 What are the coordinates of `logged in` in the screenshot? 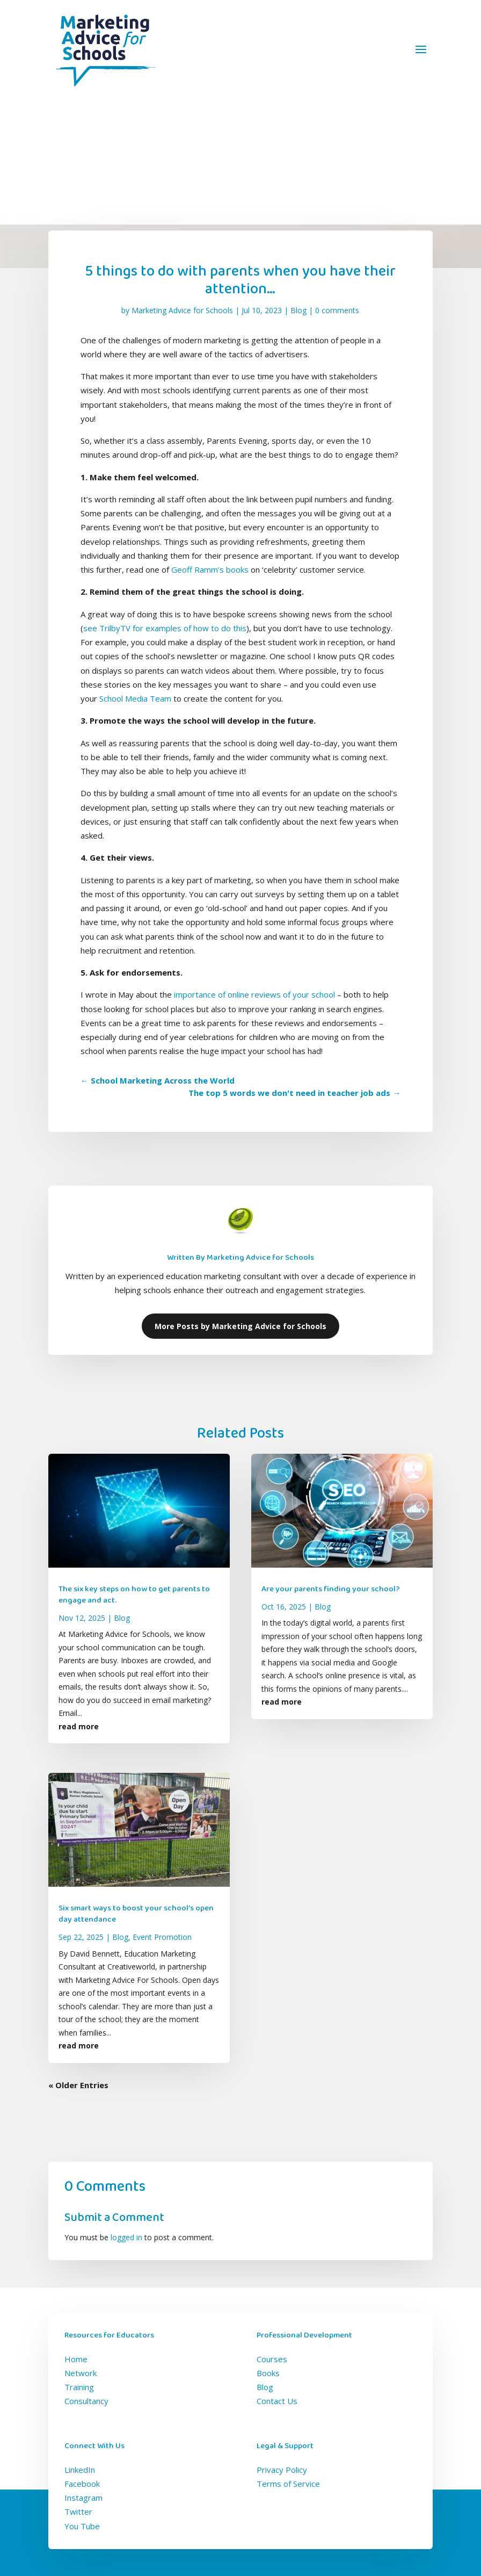 It's located at (126, 2237).